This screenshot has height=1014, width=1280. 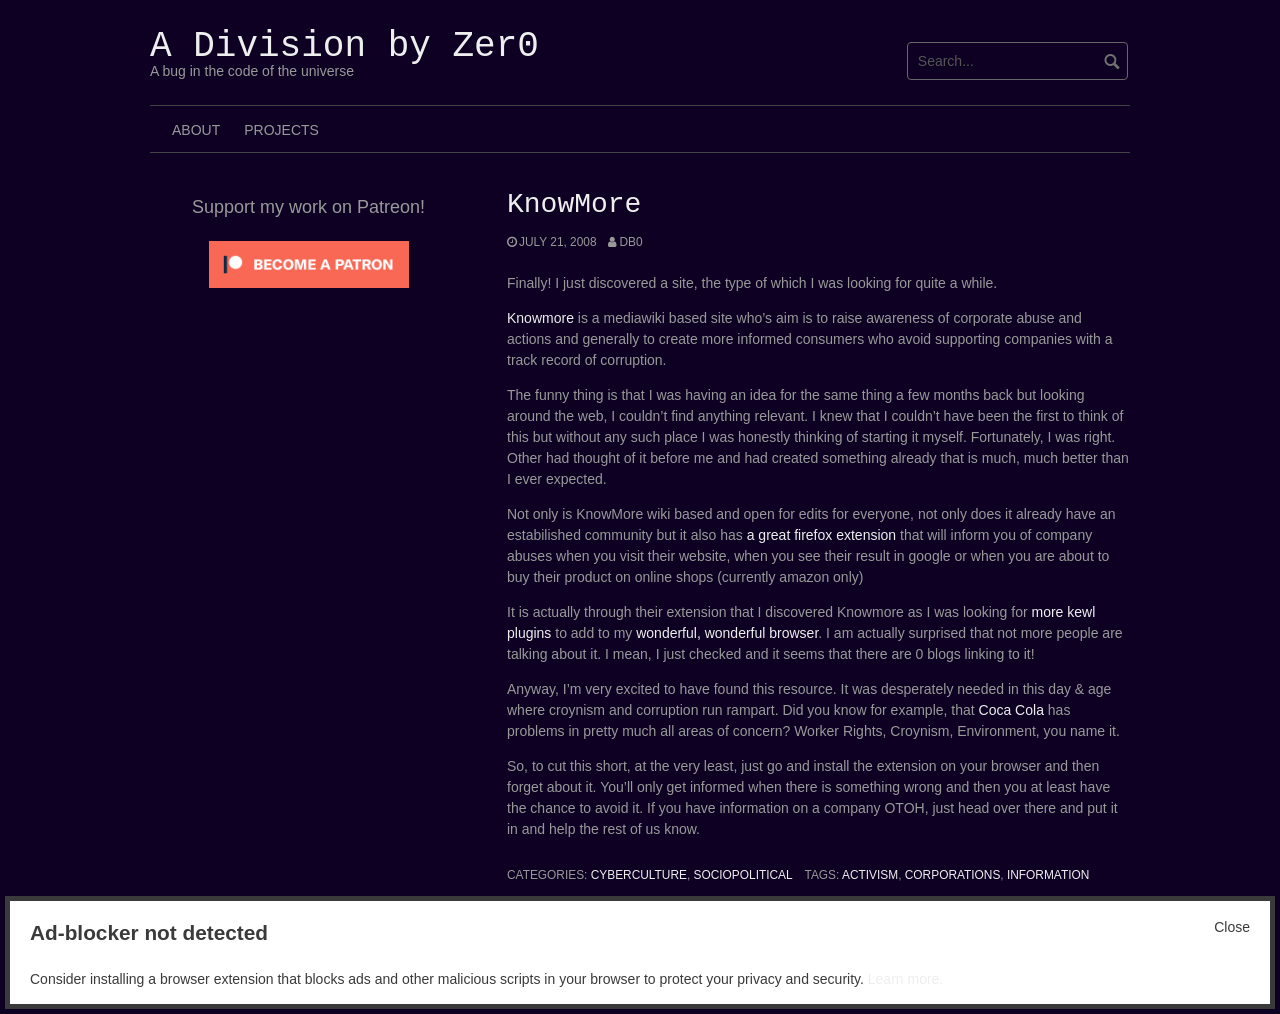 What do you see at coordinates (344, 46) in the screenshot?
I see `A Division by Zer0` at bounding box center [344, 46].